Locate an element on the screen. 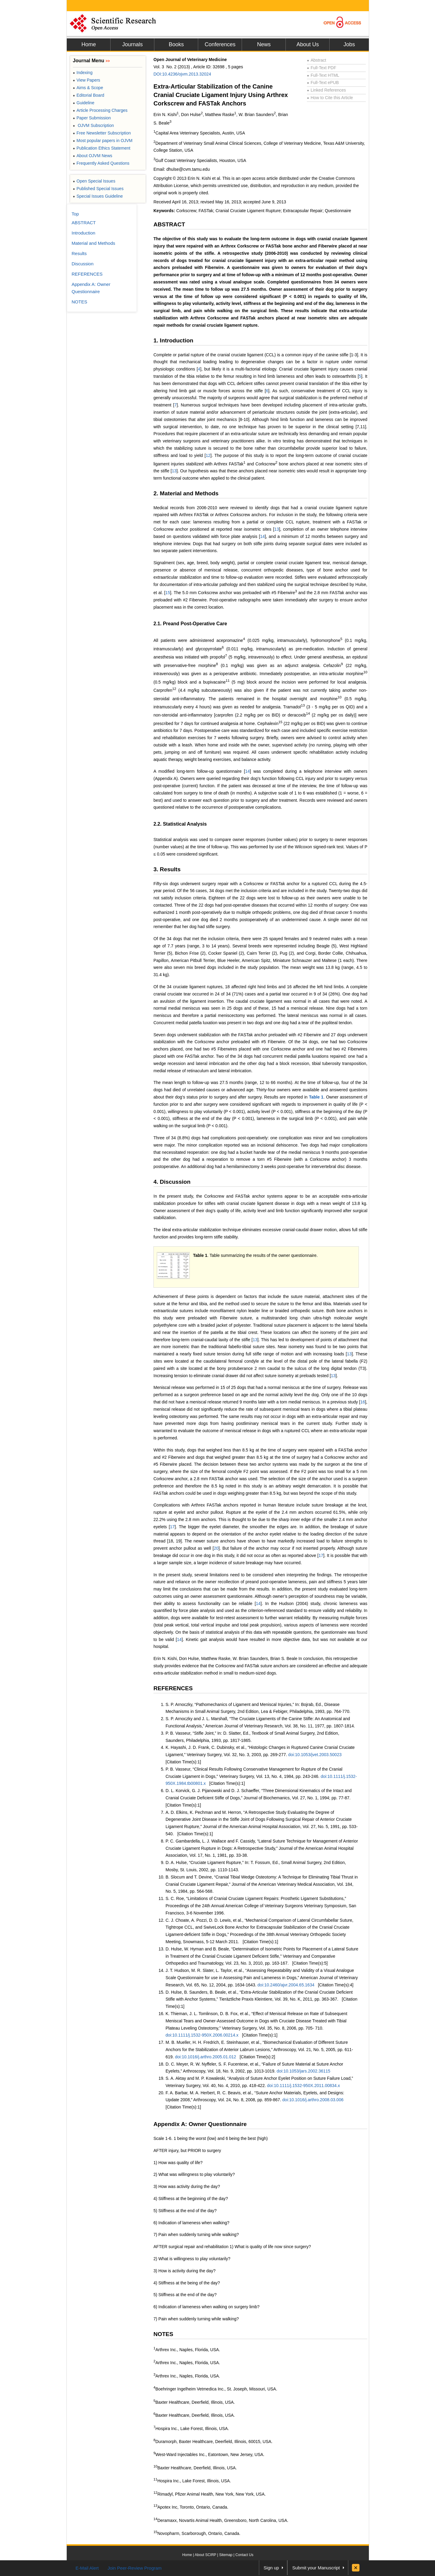 The height and width of the screenshot is (2576, 435). 3. Results is located at coordinates (167, 869).